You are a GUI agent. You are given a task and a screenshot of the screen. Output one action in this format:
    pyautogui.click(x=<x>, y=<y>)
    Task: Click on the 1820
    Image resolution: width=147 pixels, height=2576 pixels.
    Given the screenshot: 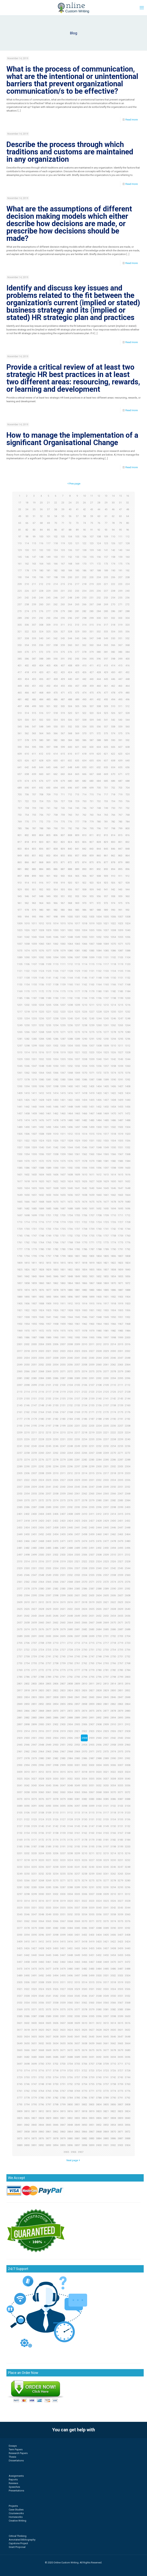 What is the action you would take?
    pyautogui.click(x=99, y=1262)
    